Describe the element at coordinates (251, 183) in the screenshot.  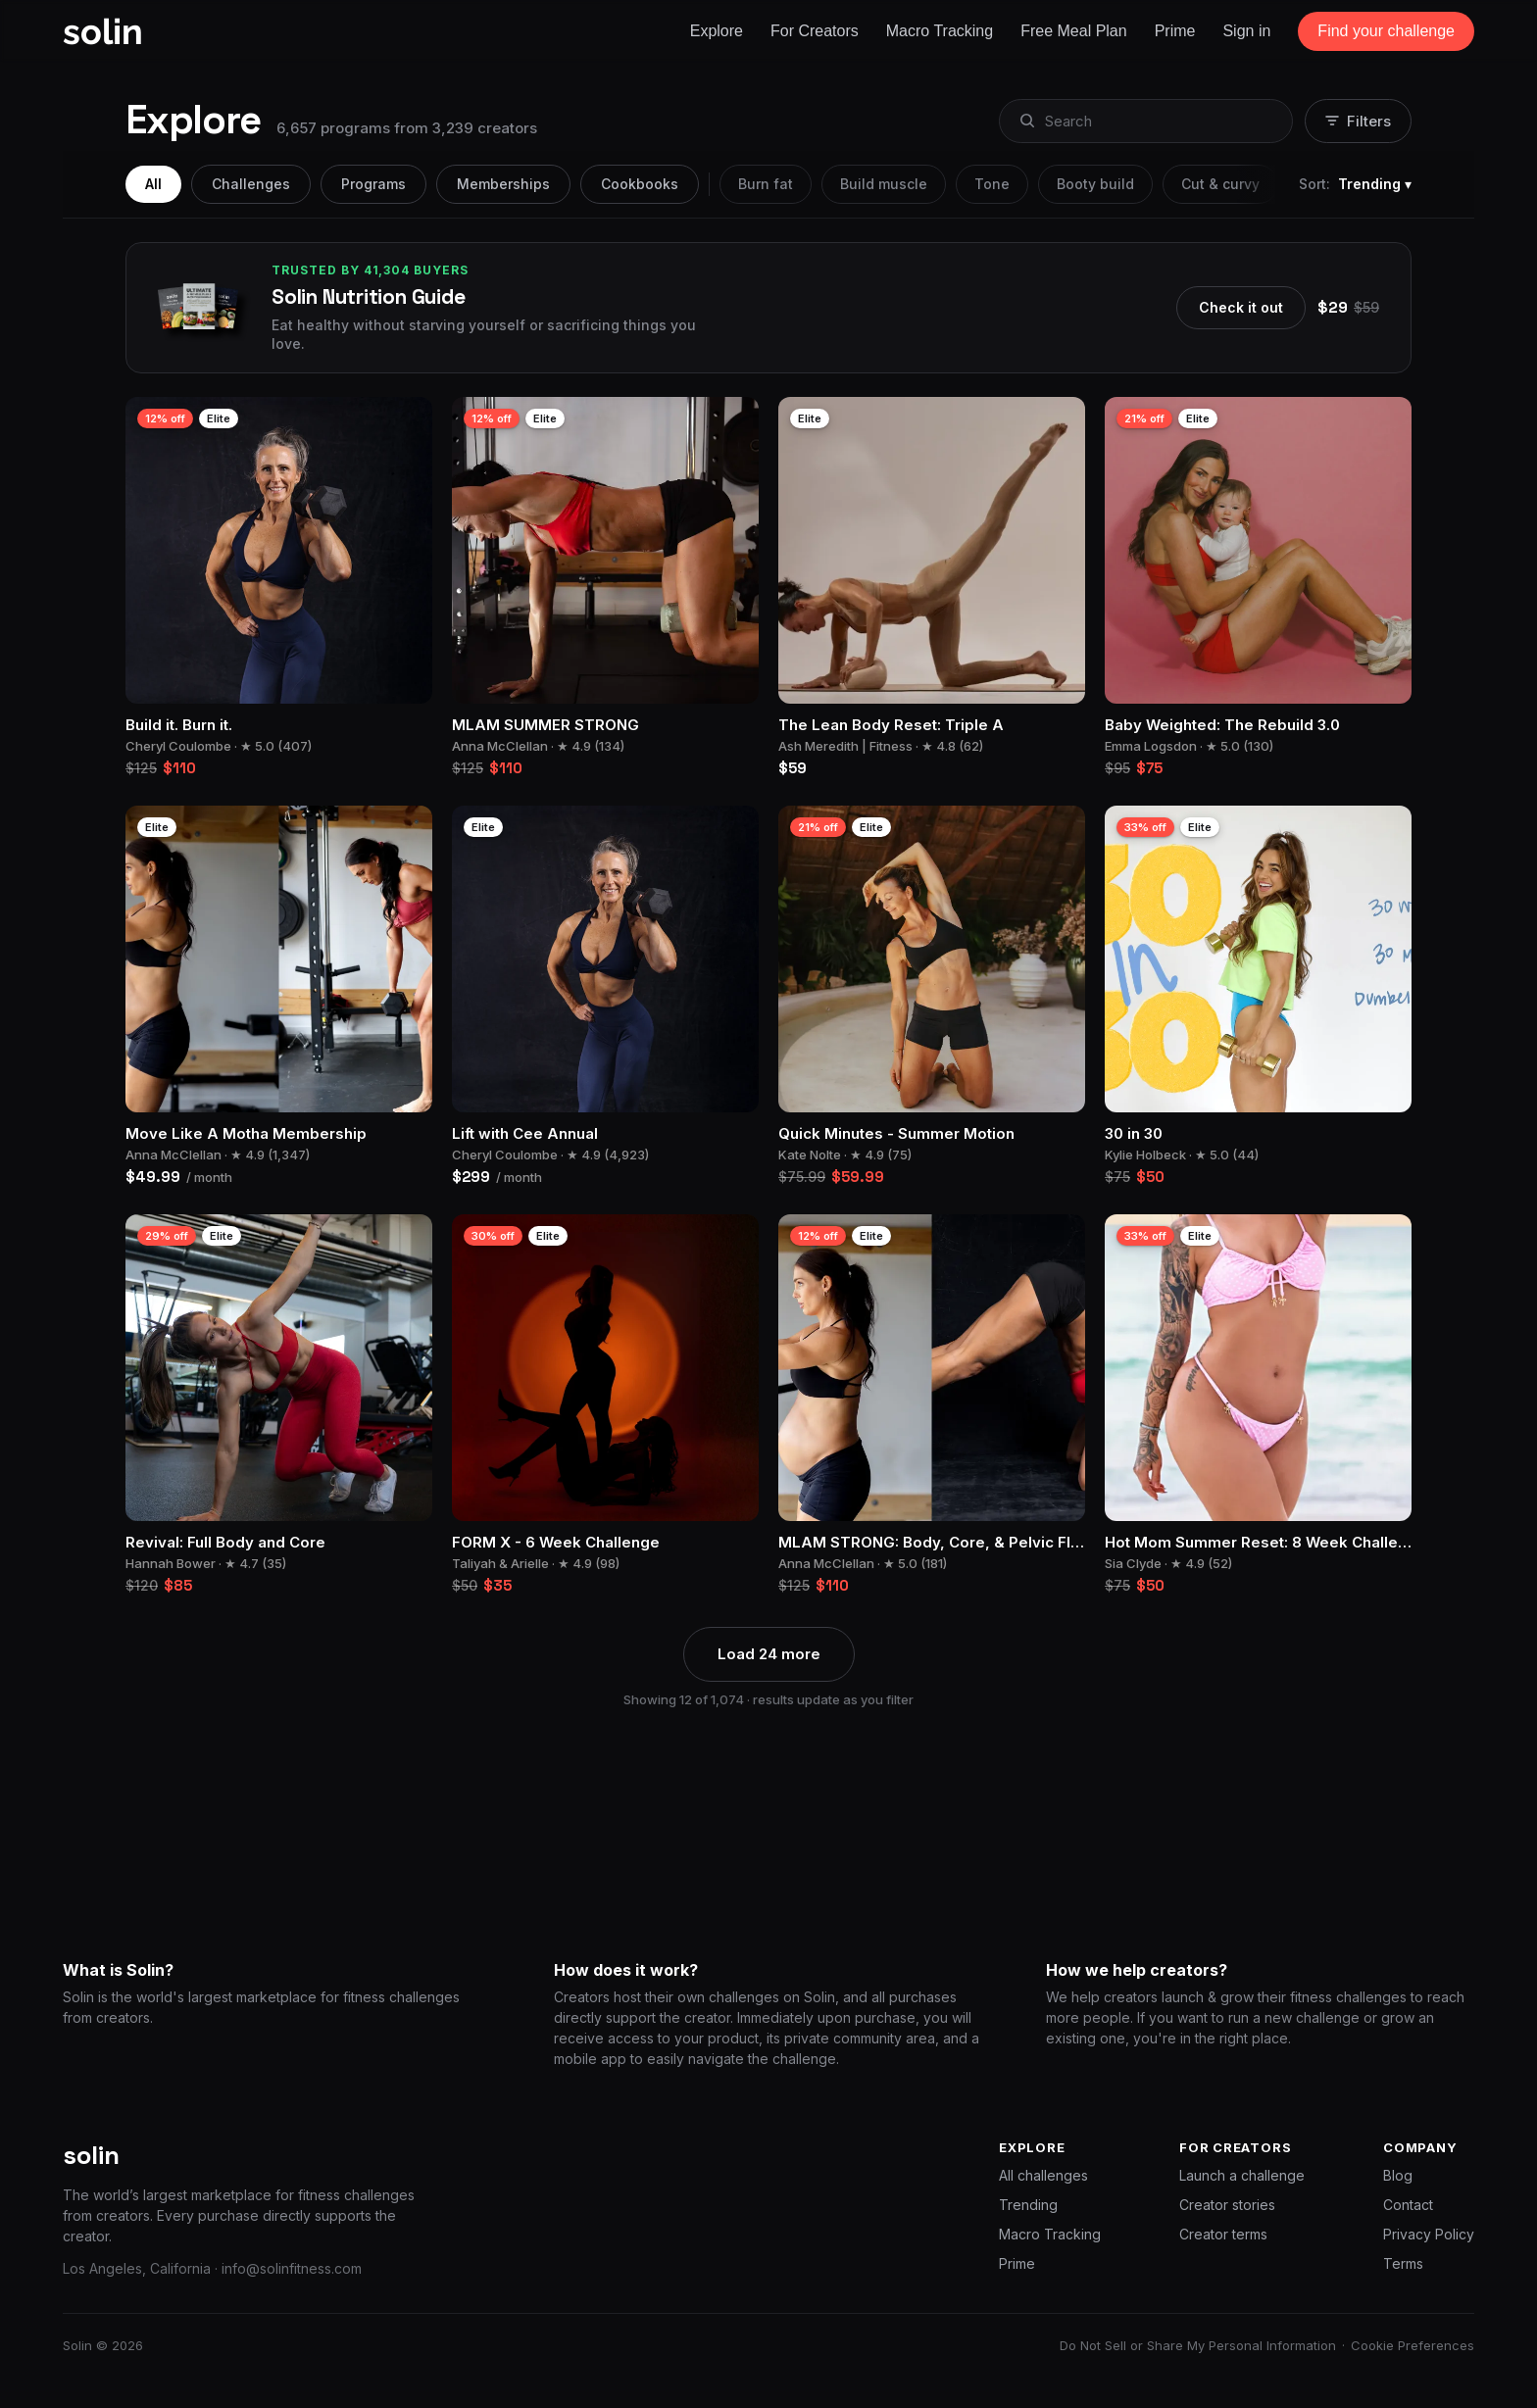
I see `Challenges` at that location.